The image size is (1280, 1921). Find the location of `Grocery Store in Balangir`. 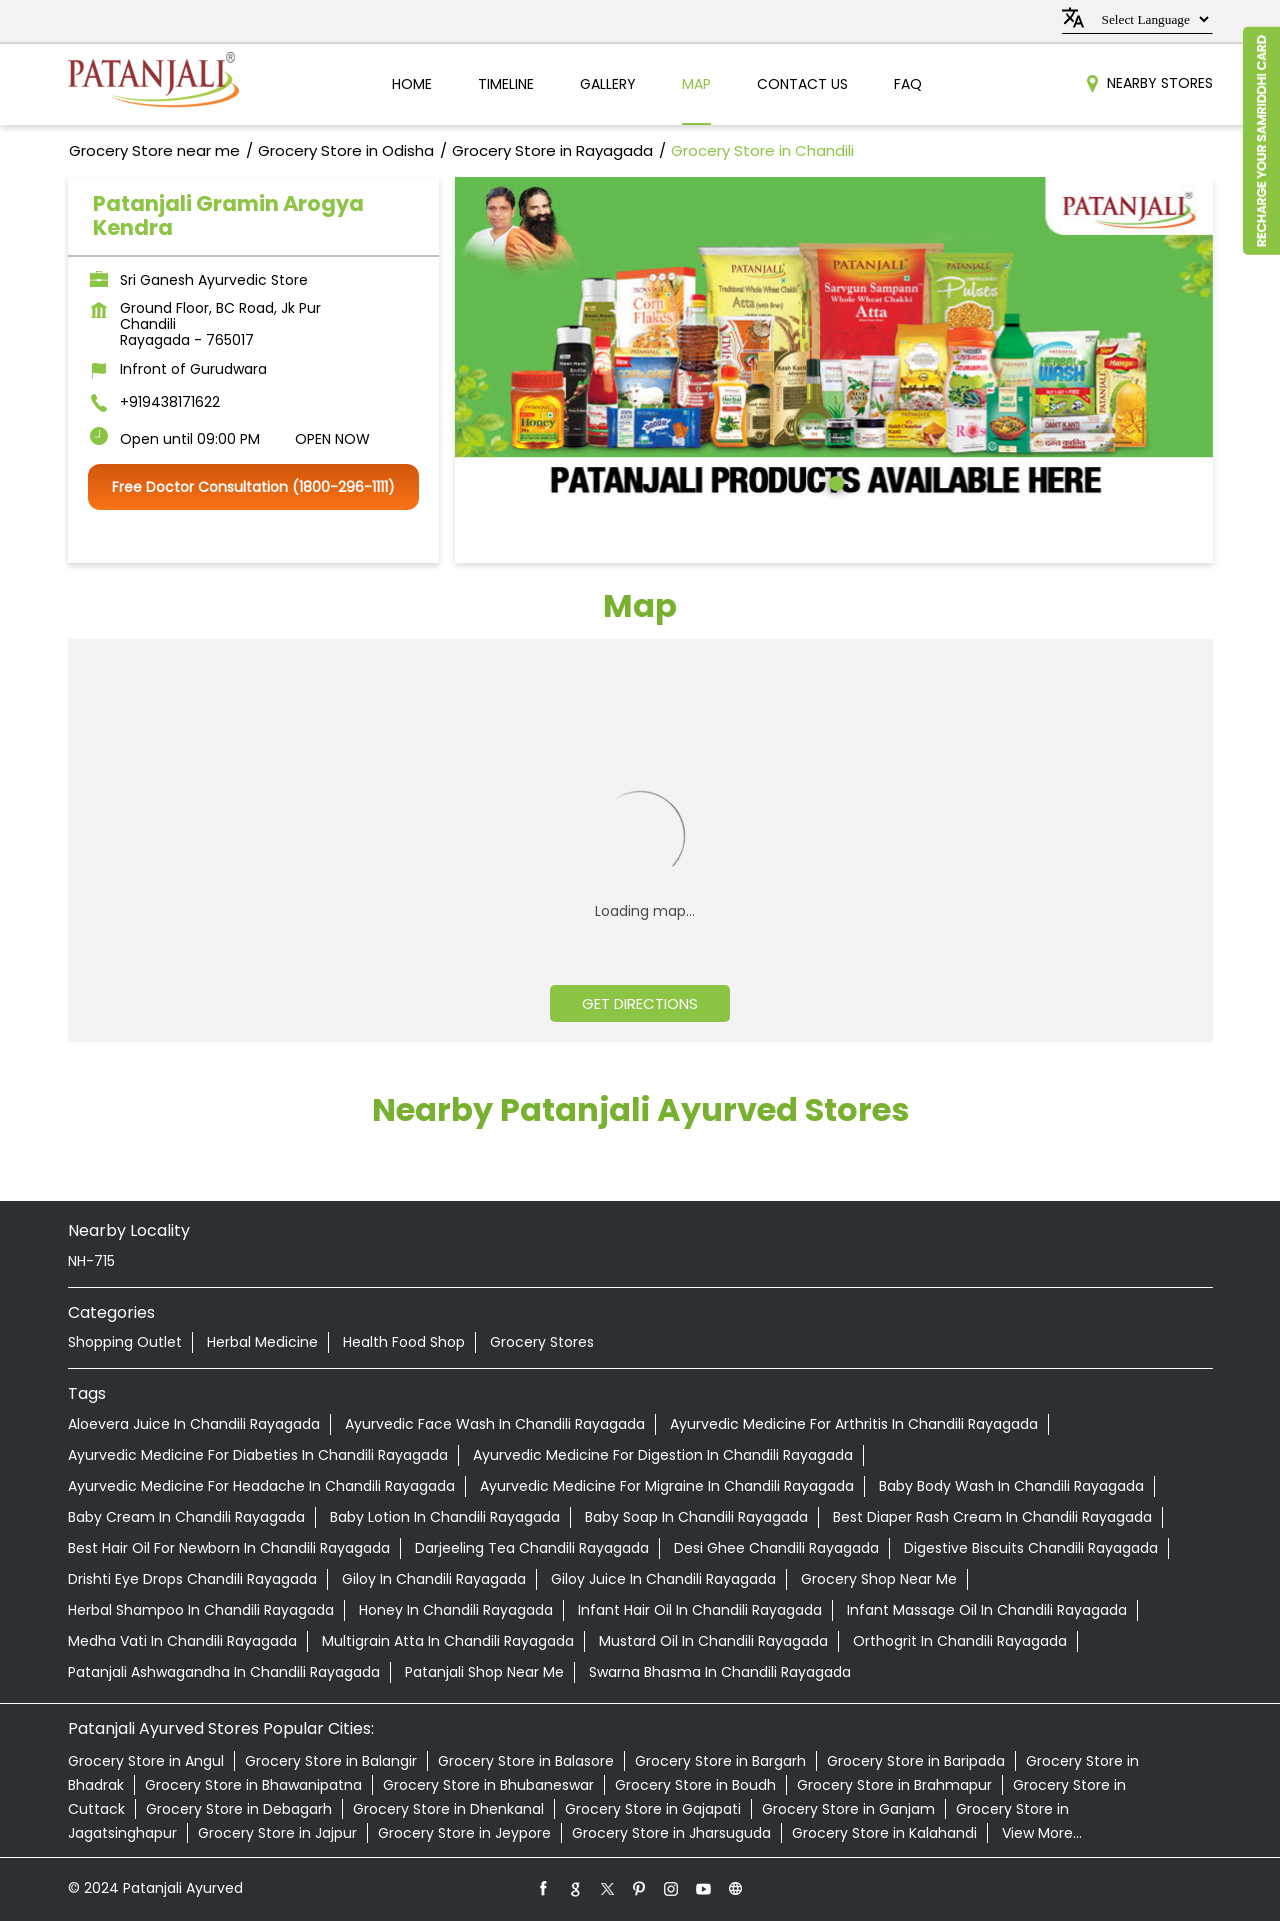

Grocery Store in Balangir is located at coordinates (331, 1761).